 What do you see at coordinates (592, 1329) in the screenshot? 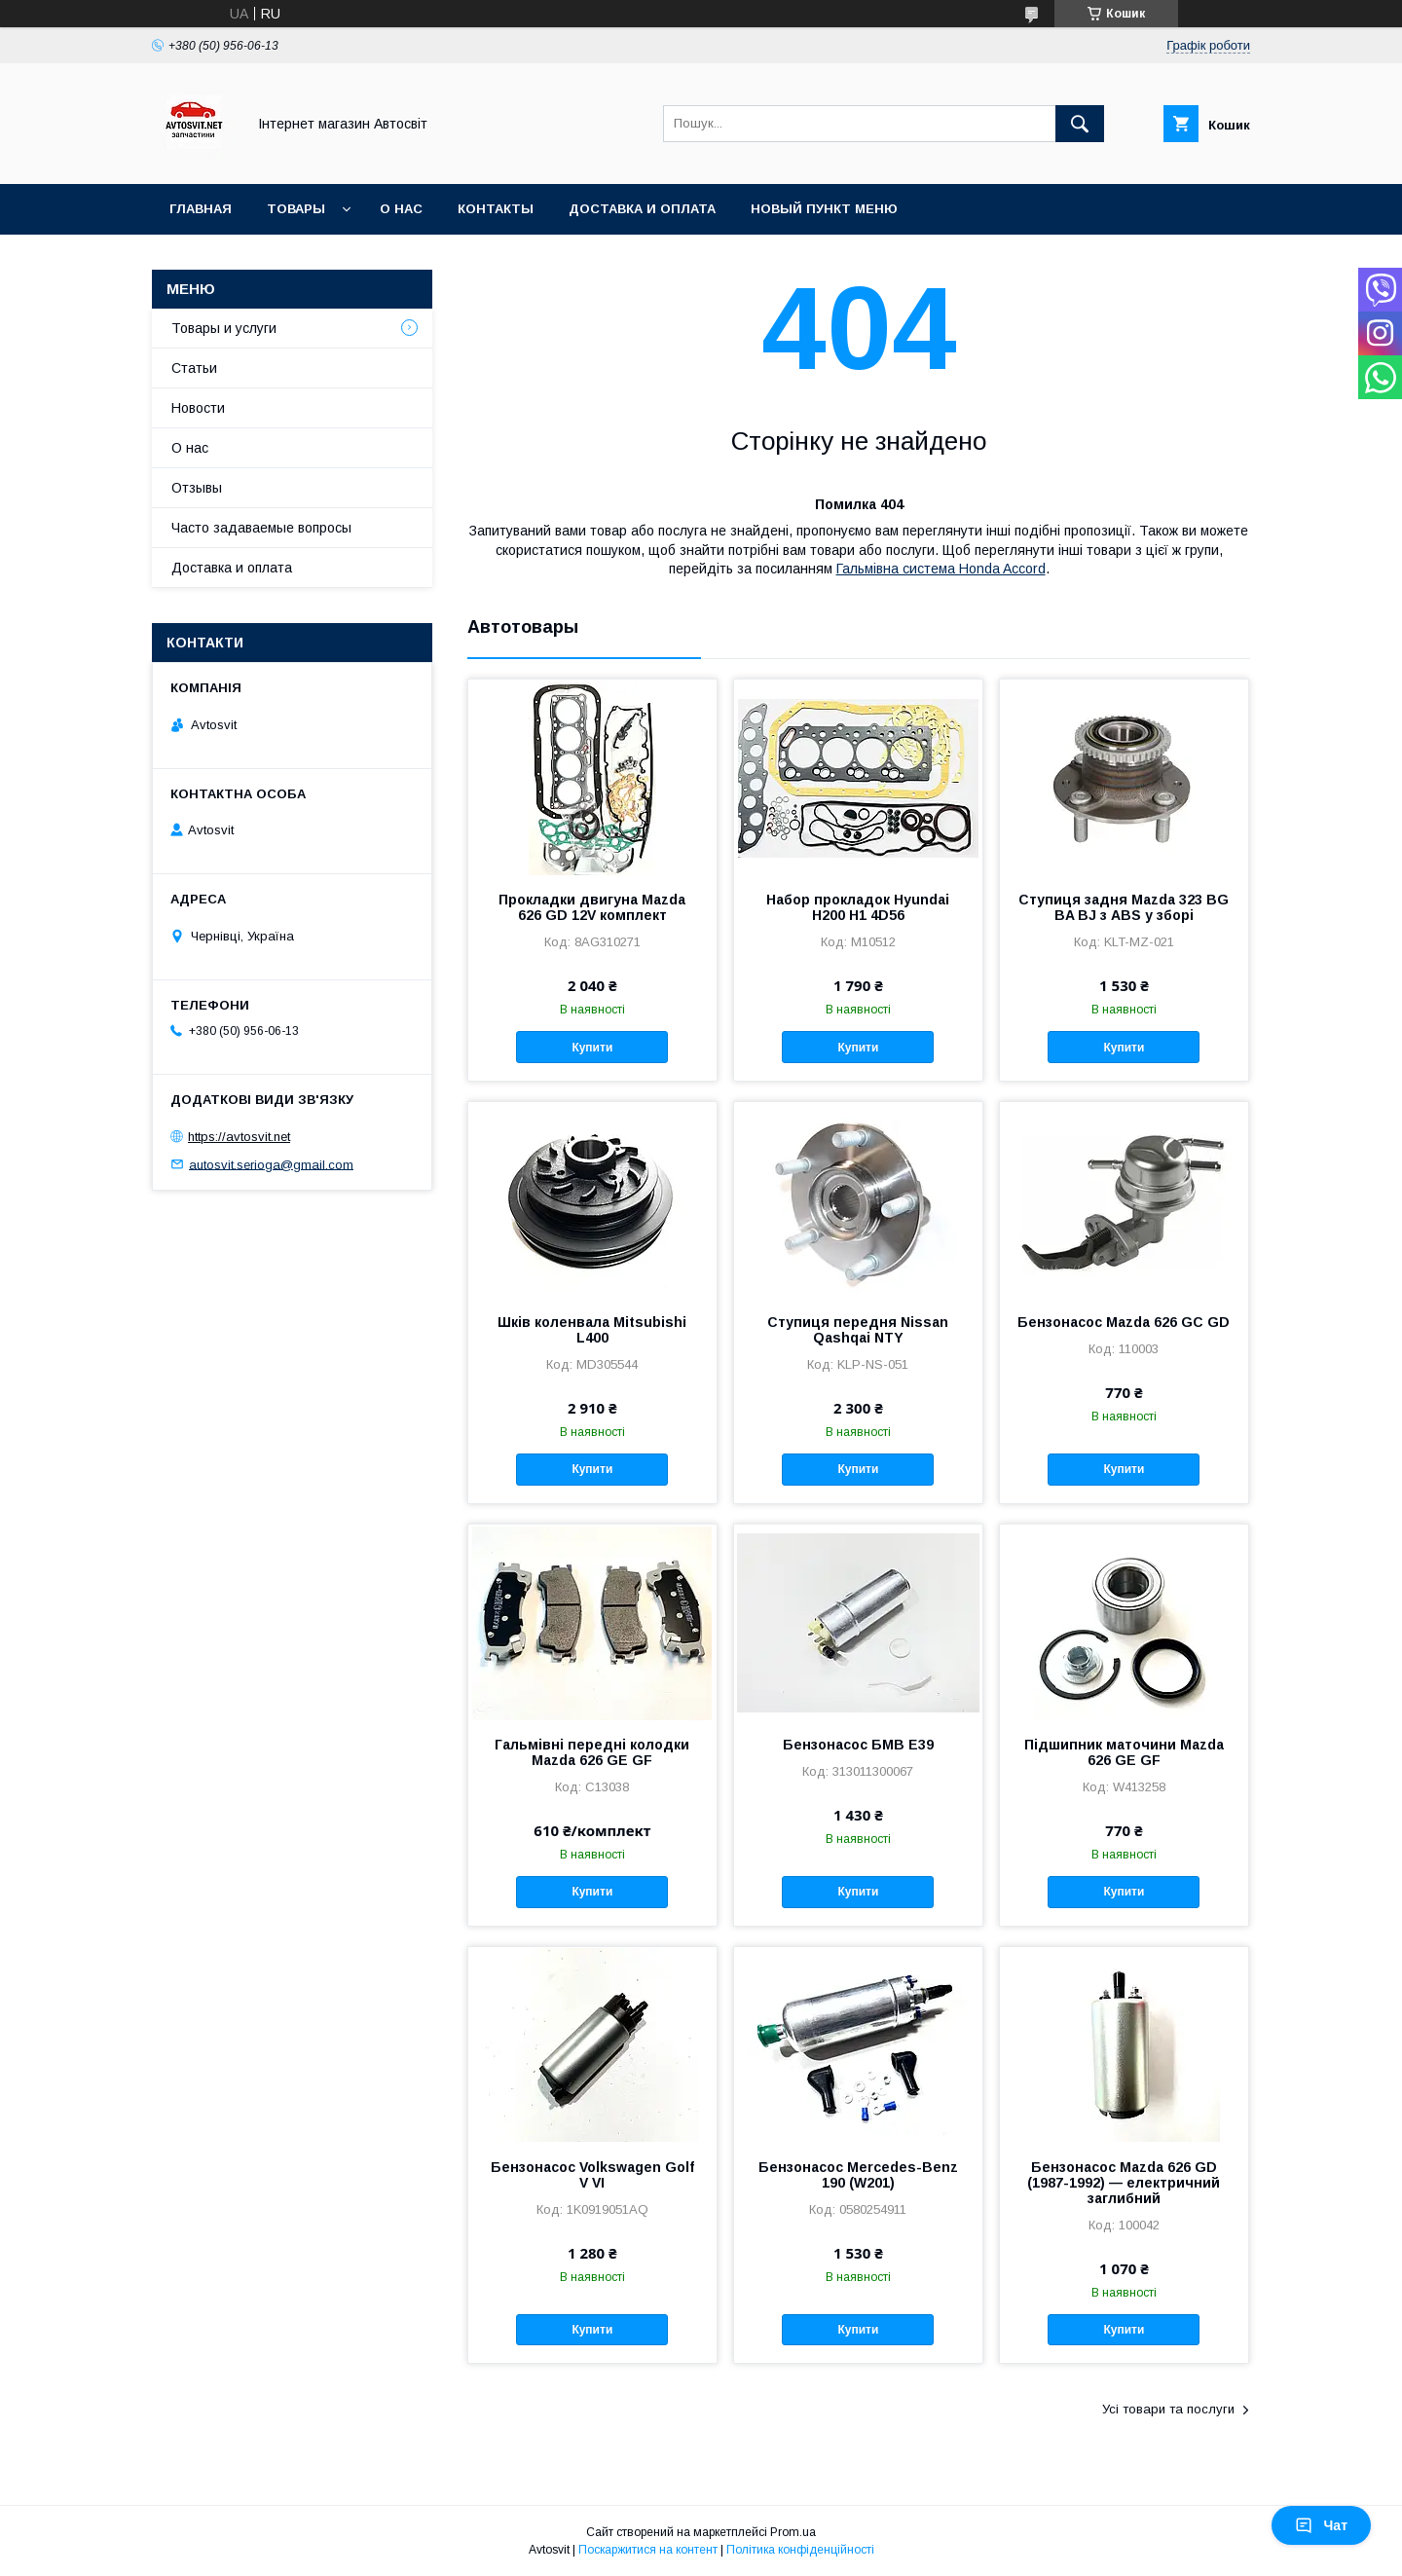
I see `Шків коленвала Mitsubishi L400` at bounding box center [592, 1329].